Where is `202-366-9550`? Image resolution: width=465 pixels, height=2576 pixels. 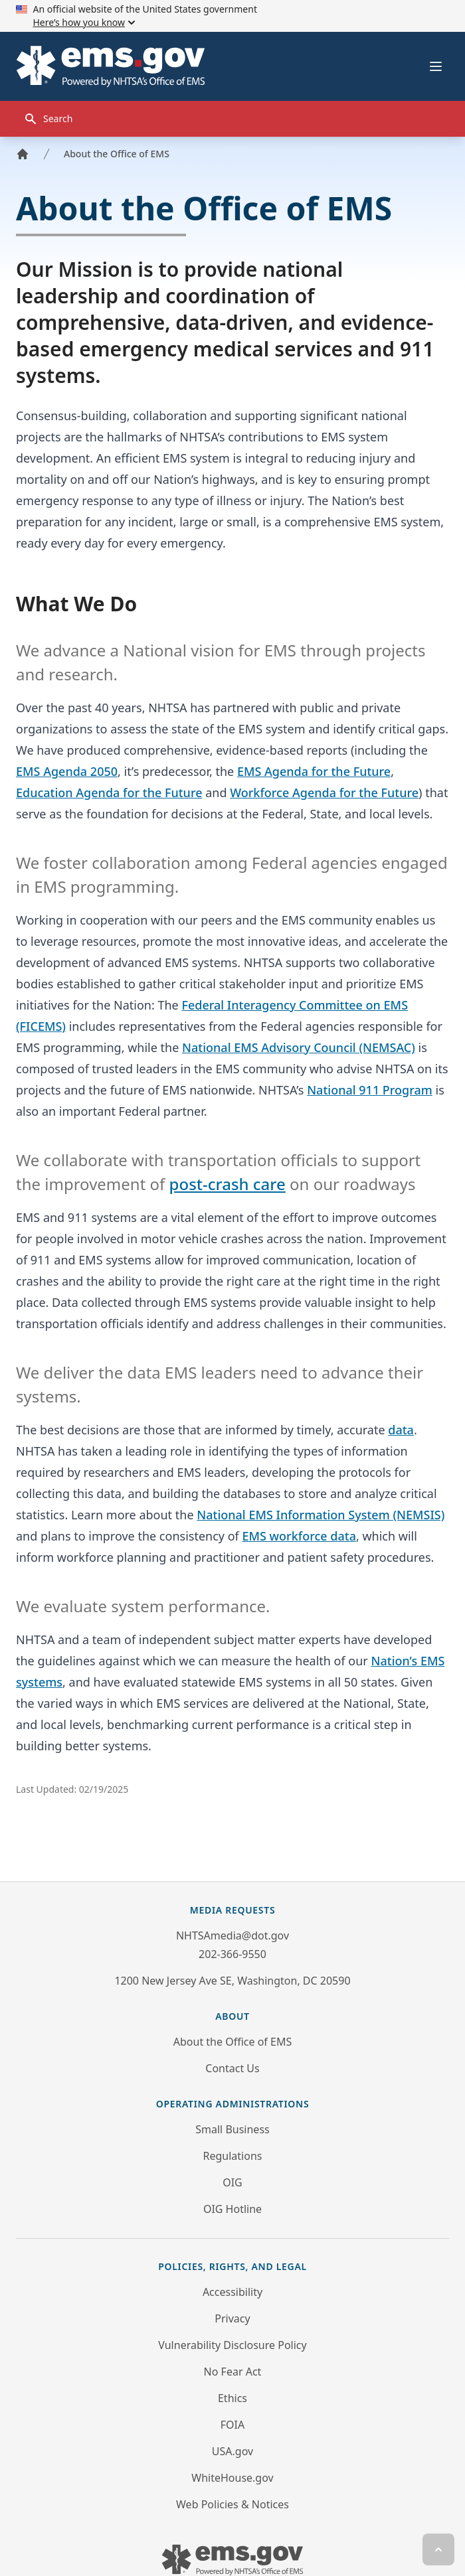 202-366-9550 is located at coordinates (232, 1954).